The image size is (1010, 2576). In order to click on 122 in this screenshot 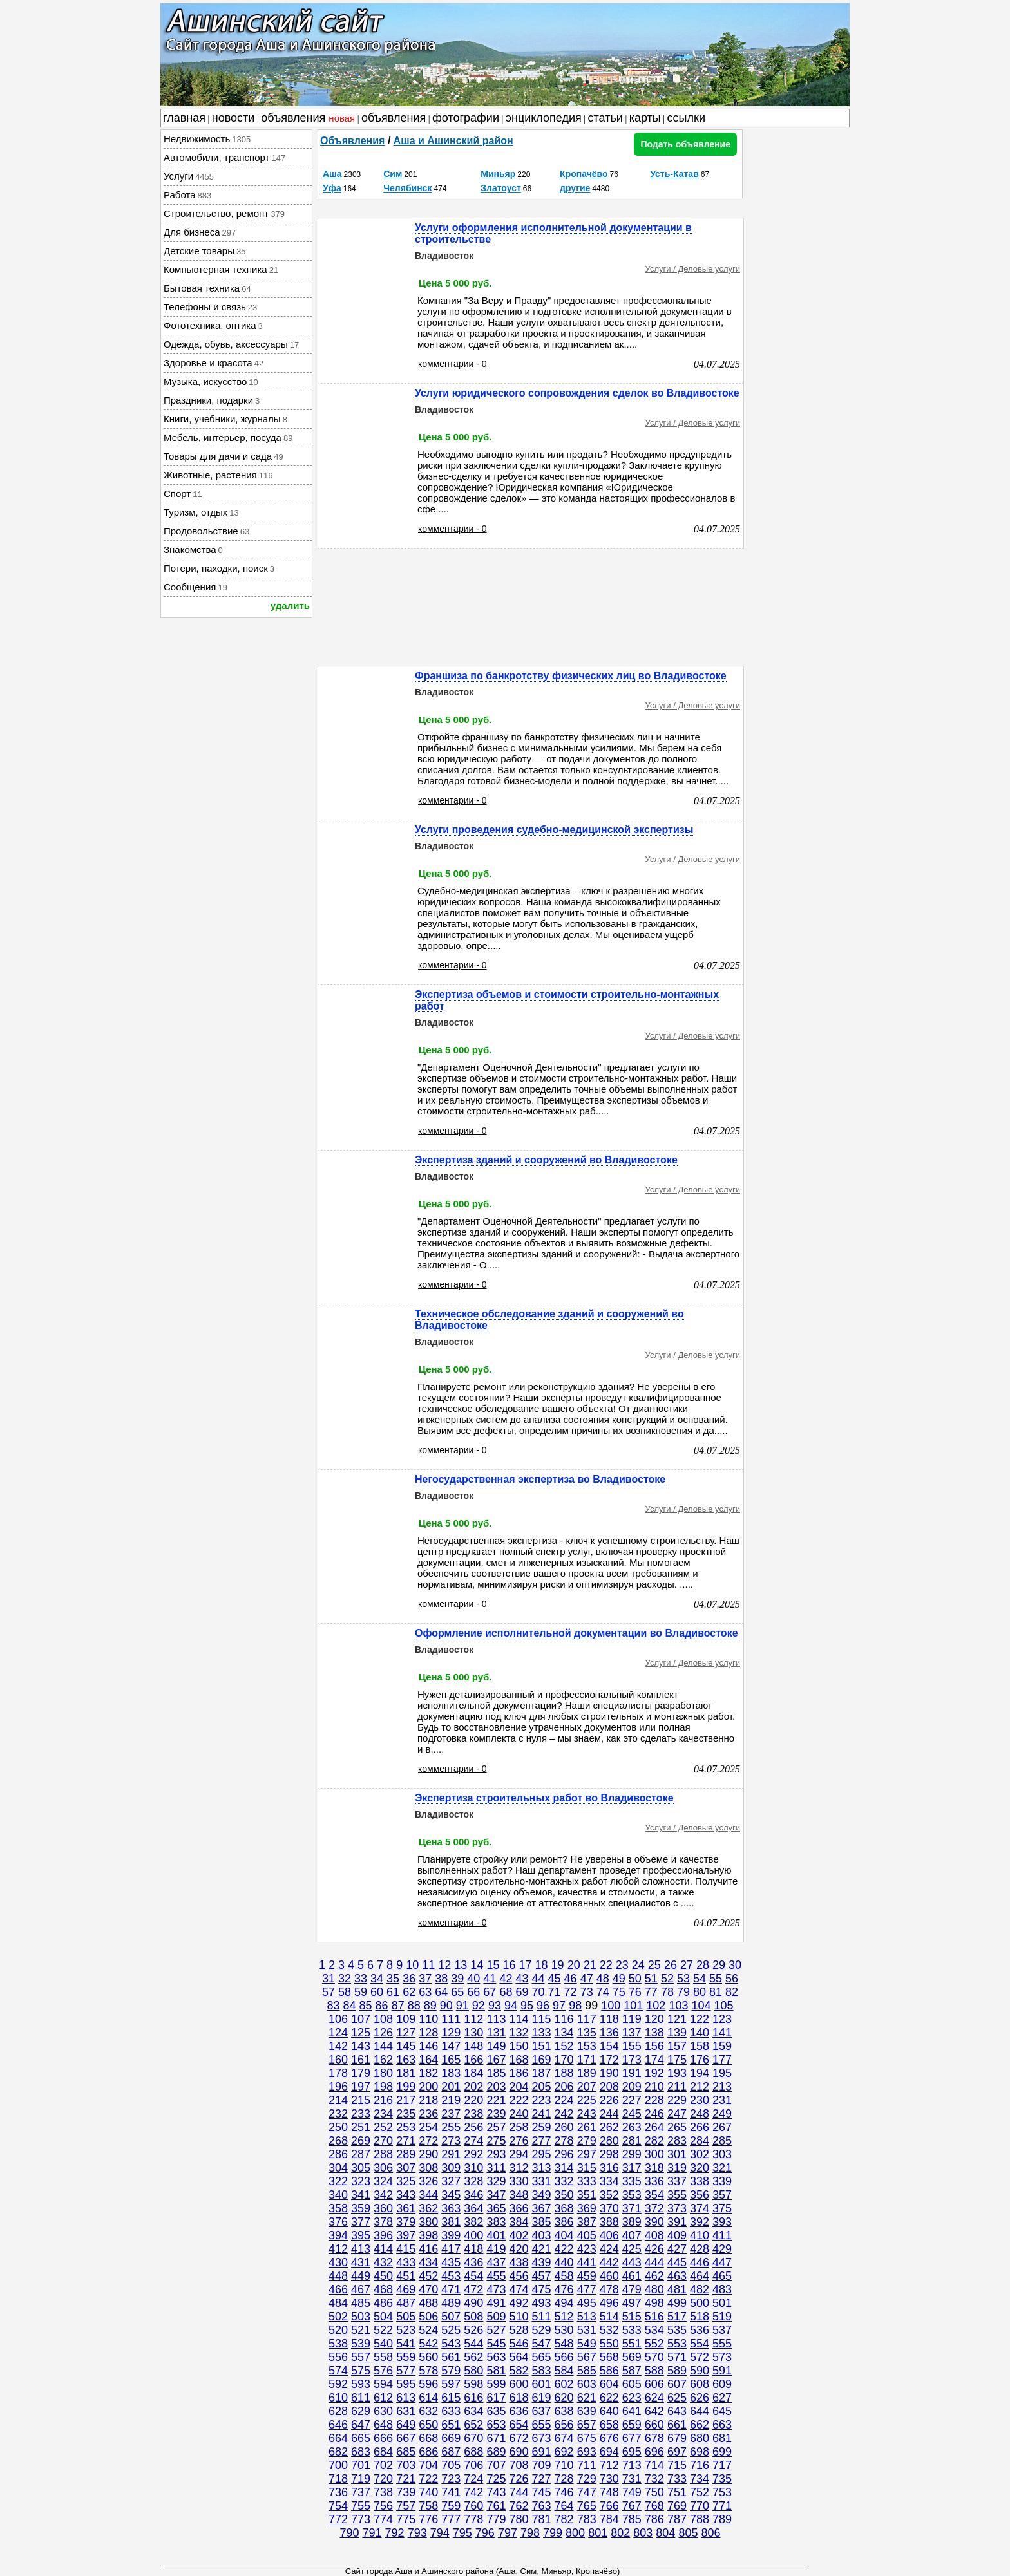, I will do `click(699, 2019)`.